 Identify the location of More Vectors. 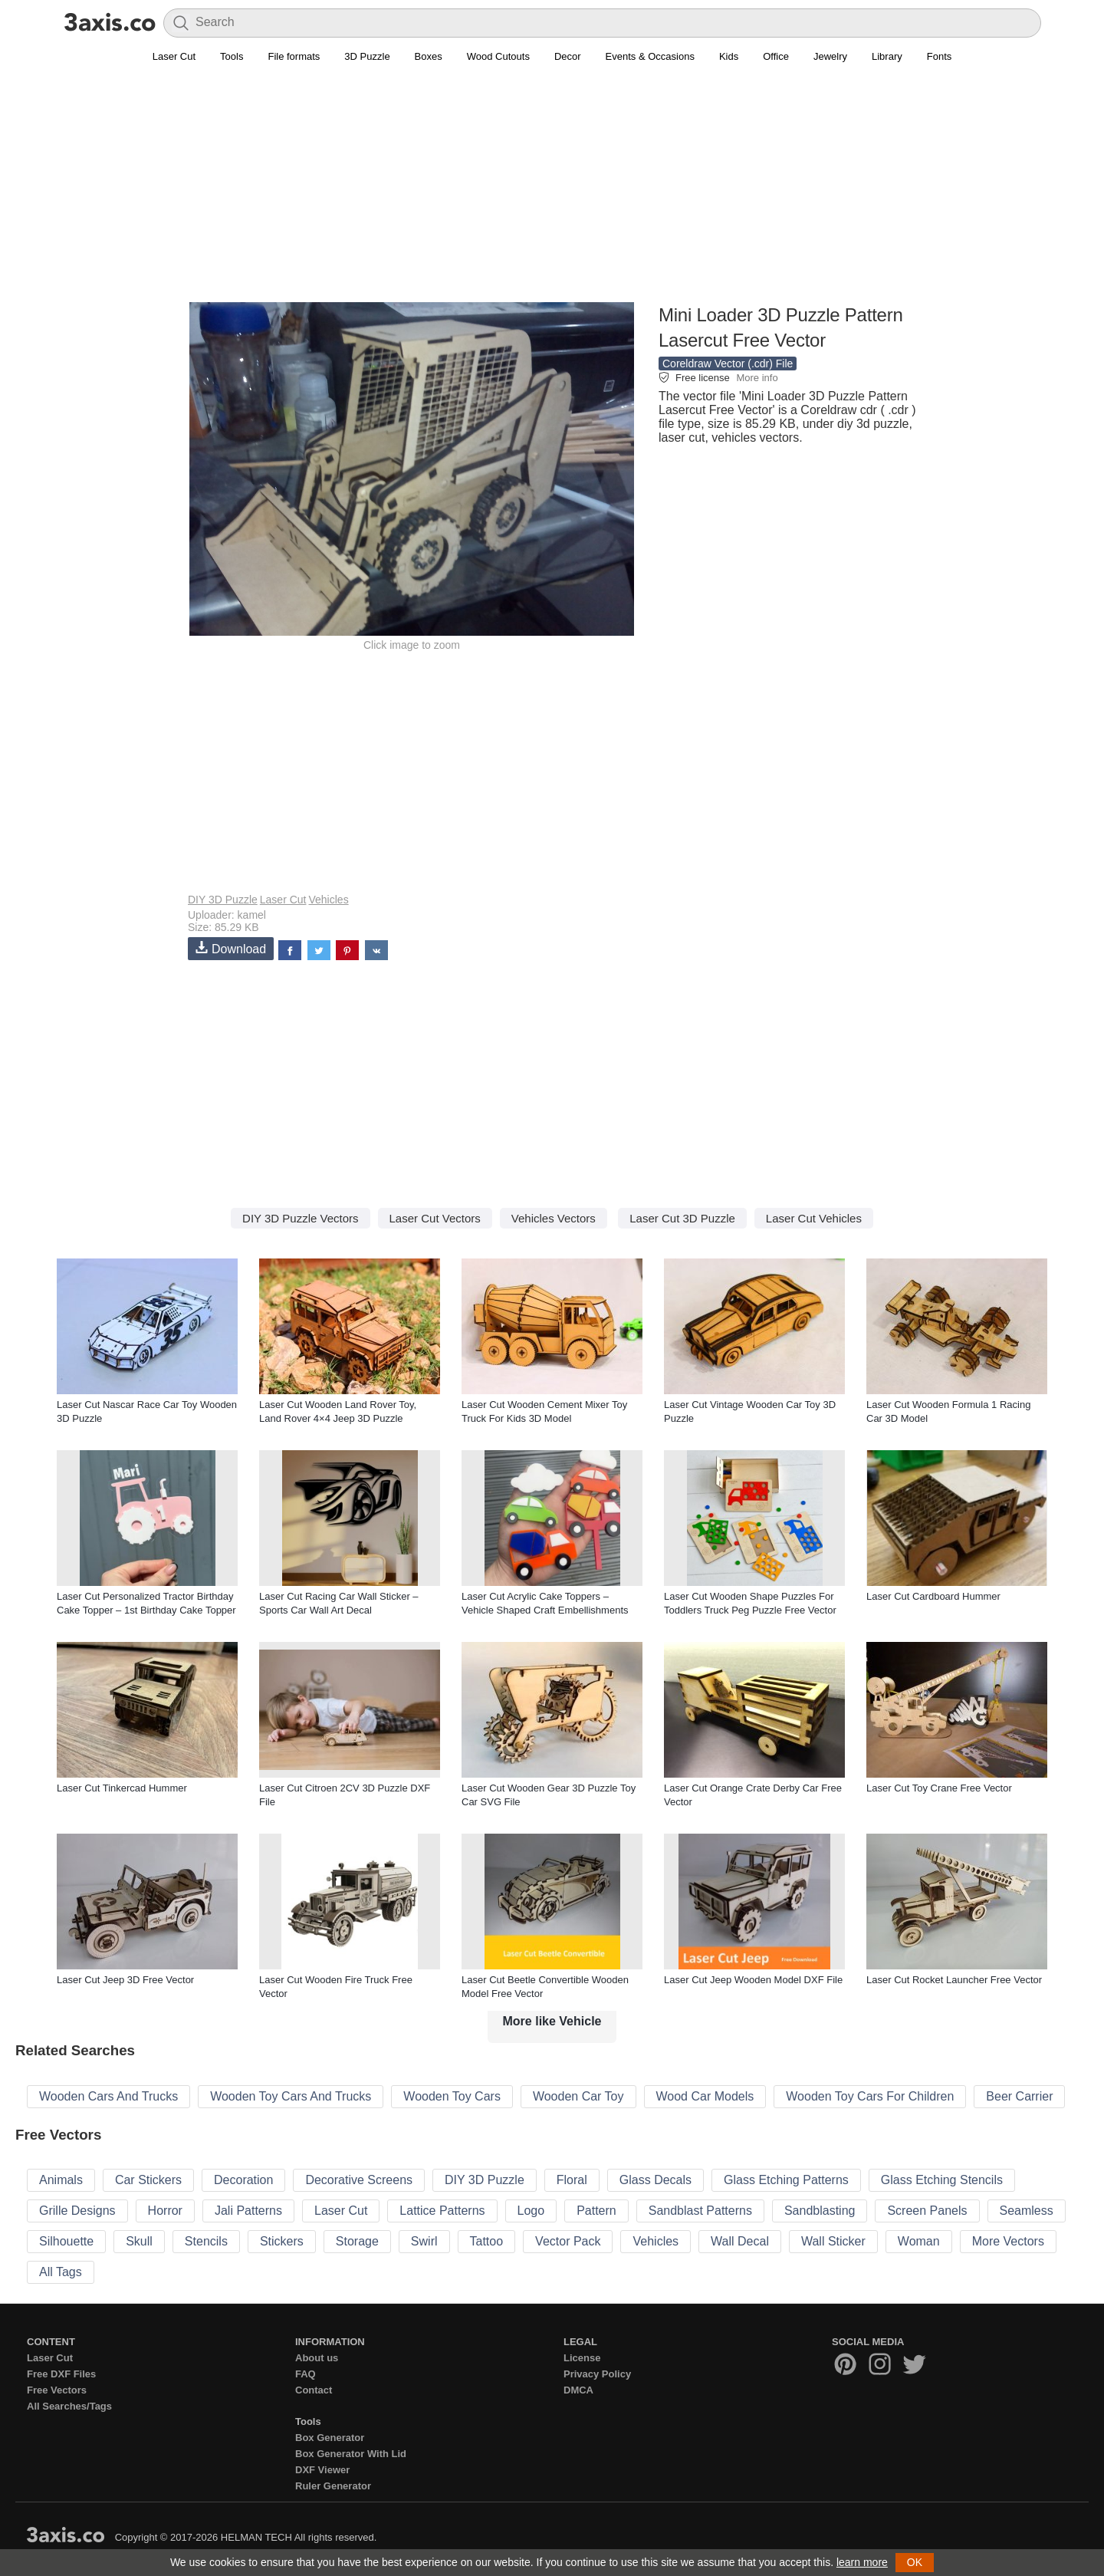
(1008, 2241).